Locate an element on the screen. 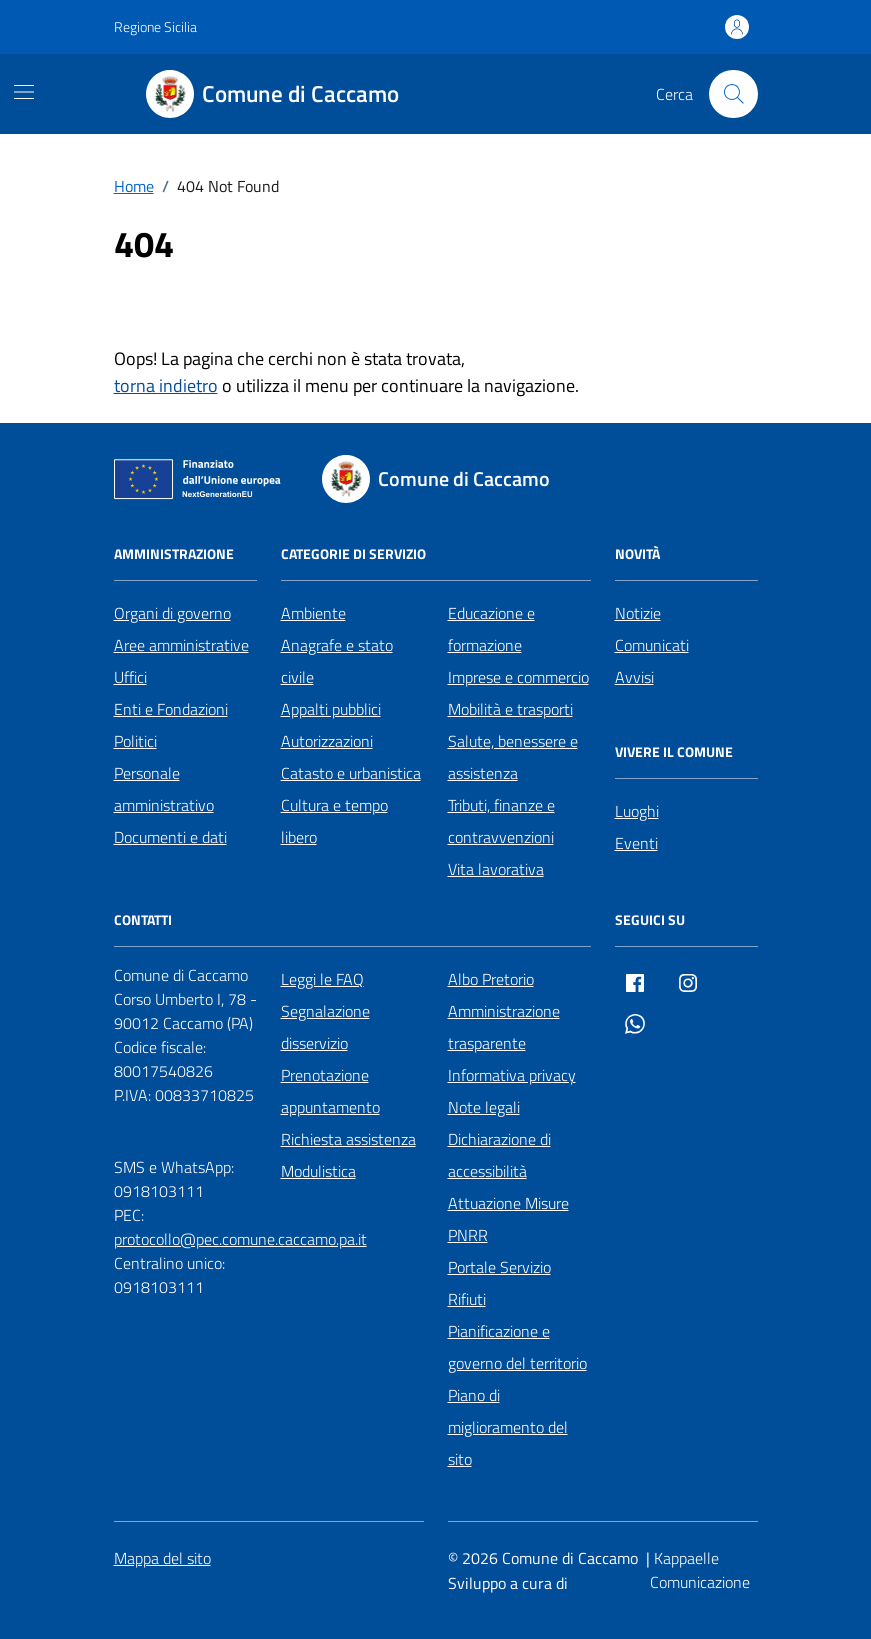  Enti e Fondazioni is located at coordinates (171, 709).